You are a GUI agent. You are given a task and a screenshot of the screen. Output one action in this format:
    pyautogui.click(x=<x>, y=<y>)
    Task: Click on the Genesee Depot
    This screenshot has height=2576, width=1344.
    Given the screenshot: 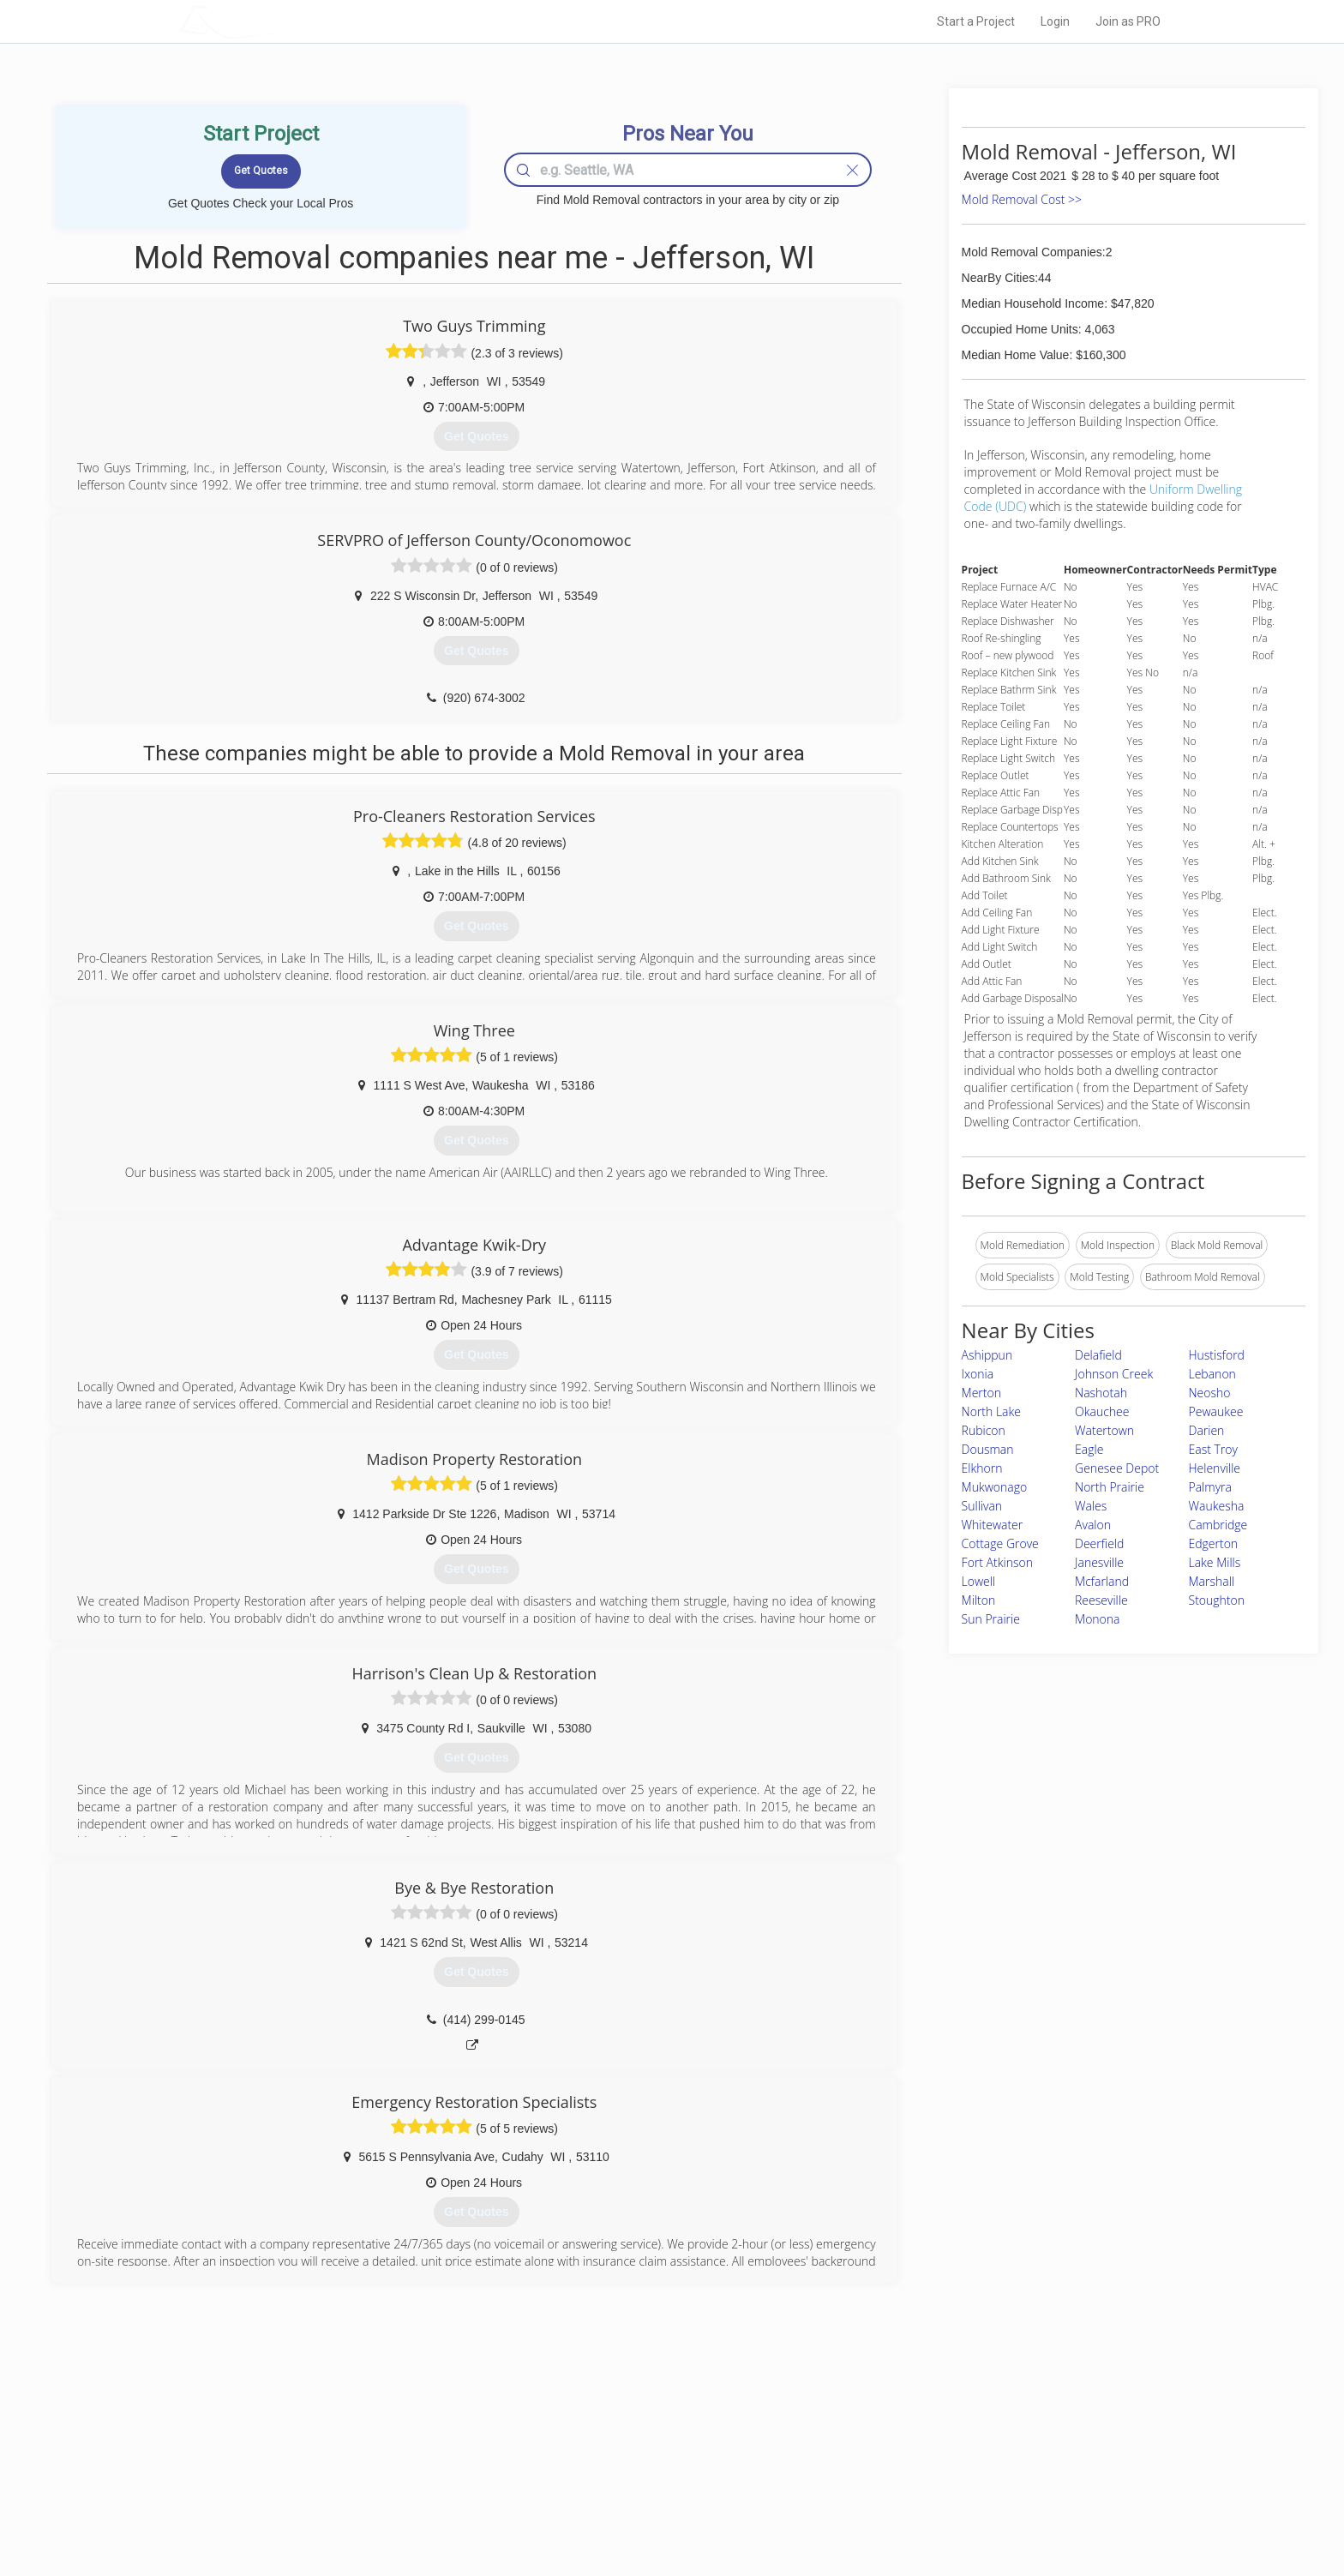 What is the action you would take?
    pyautogui.click(x=1117, y=1468)
    